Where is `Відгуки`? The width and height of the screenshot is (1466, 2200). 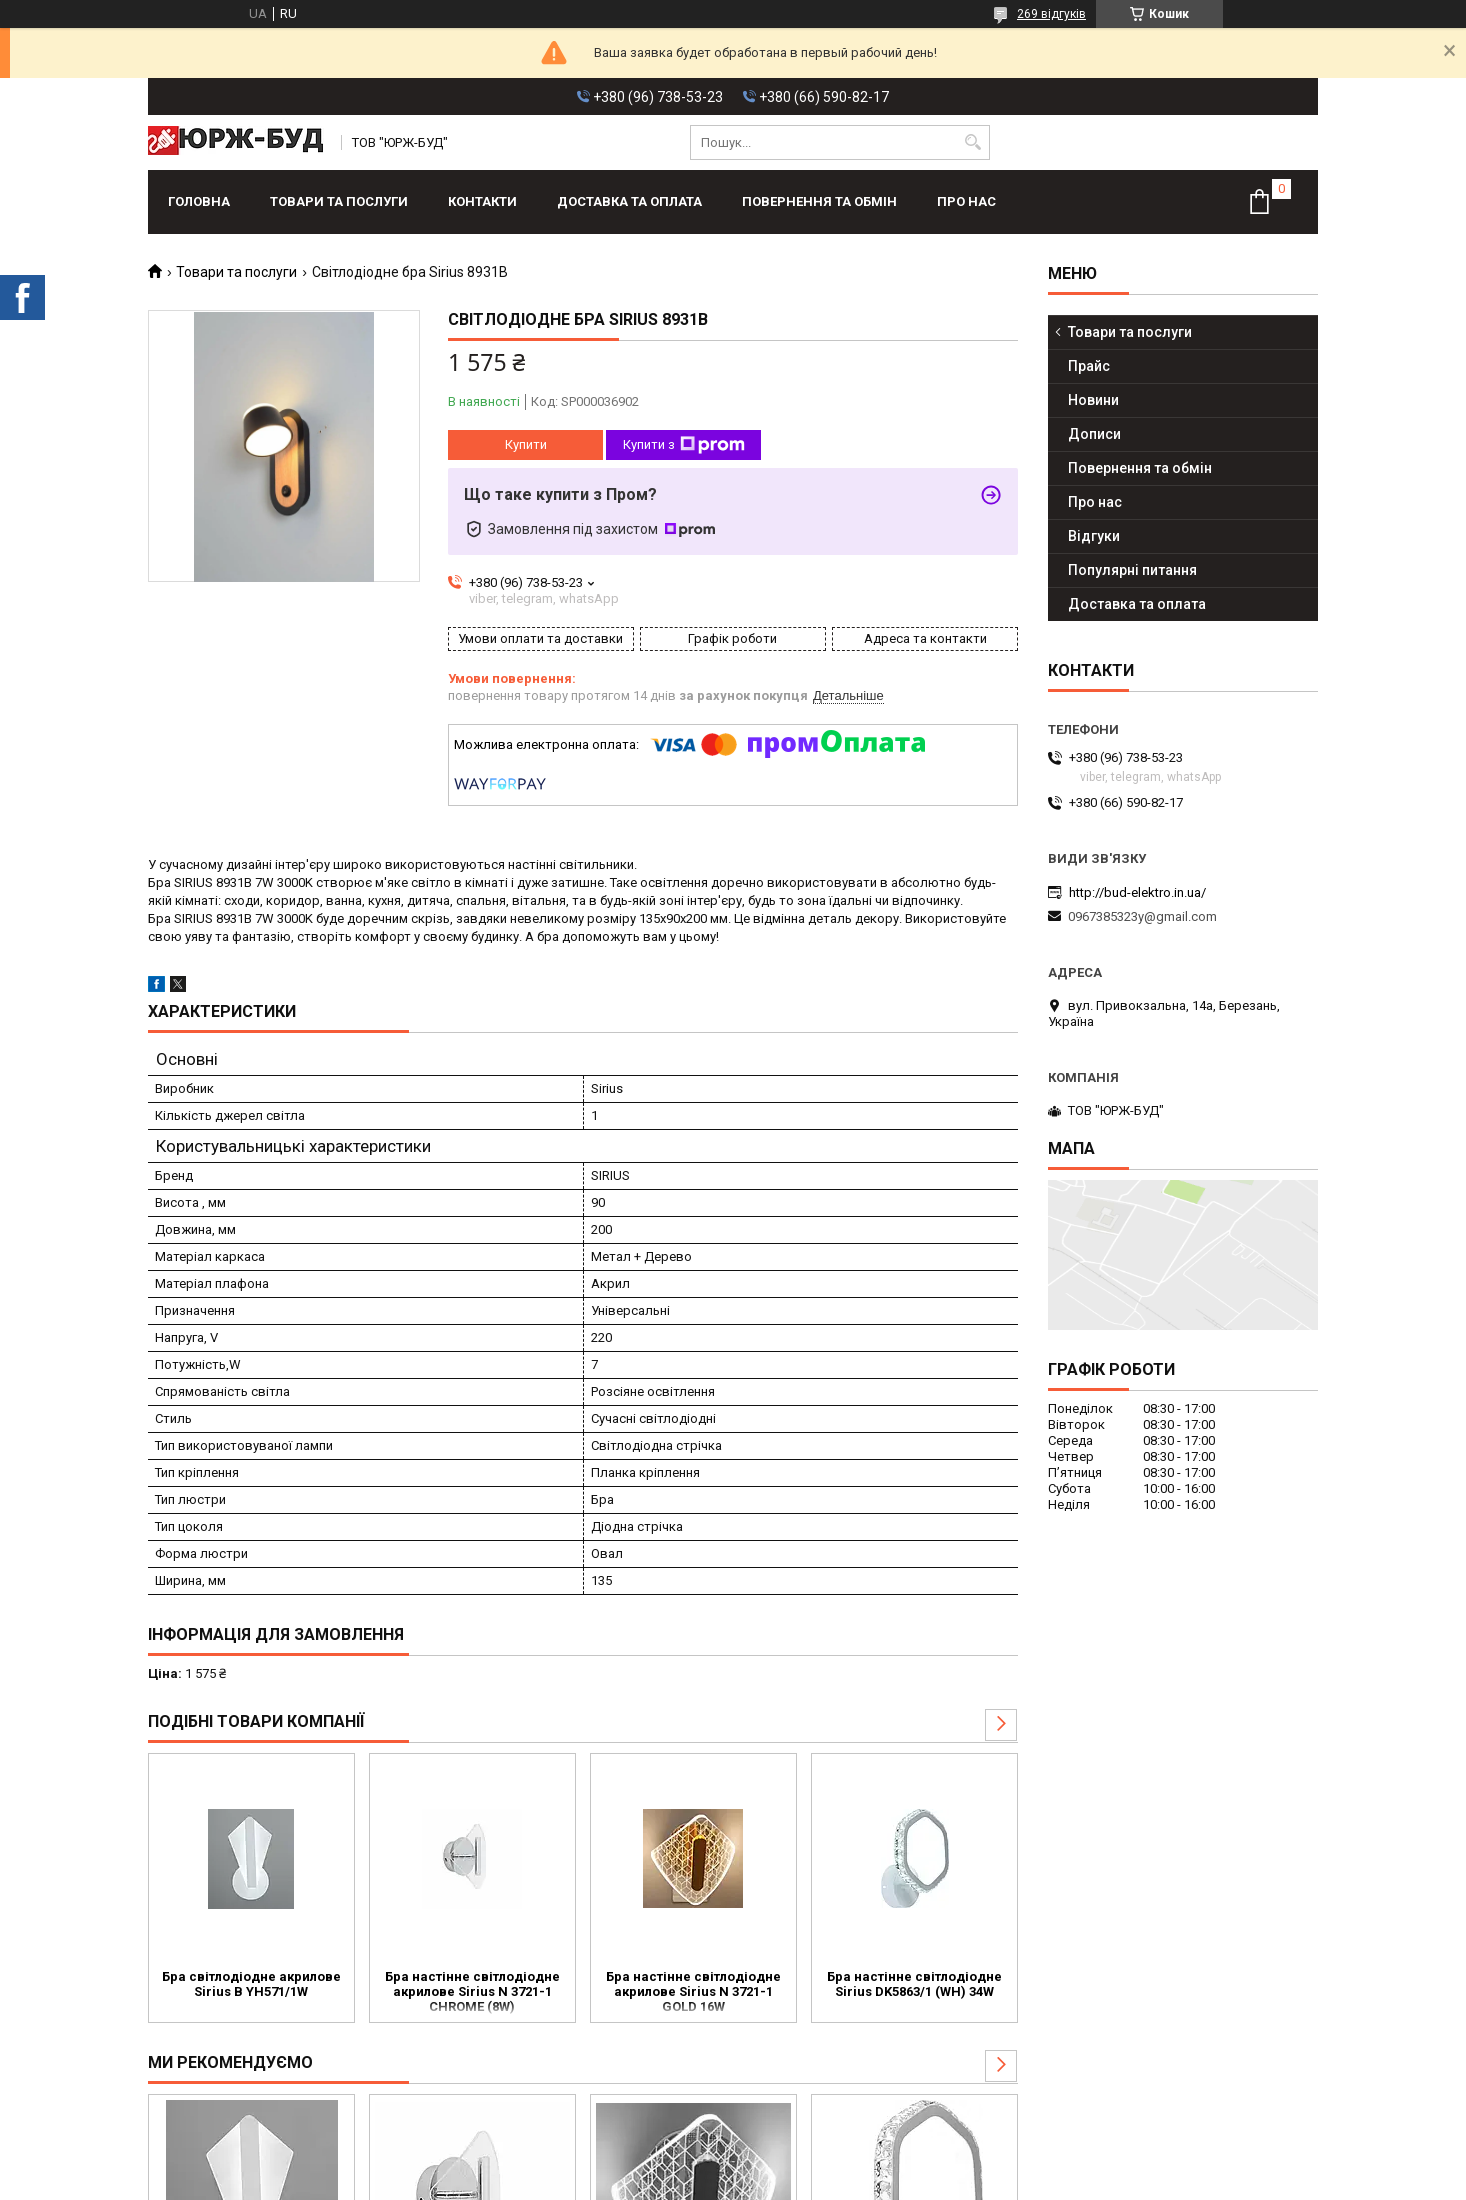
Відгуки is located at coordinates (1094, 536).